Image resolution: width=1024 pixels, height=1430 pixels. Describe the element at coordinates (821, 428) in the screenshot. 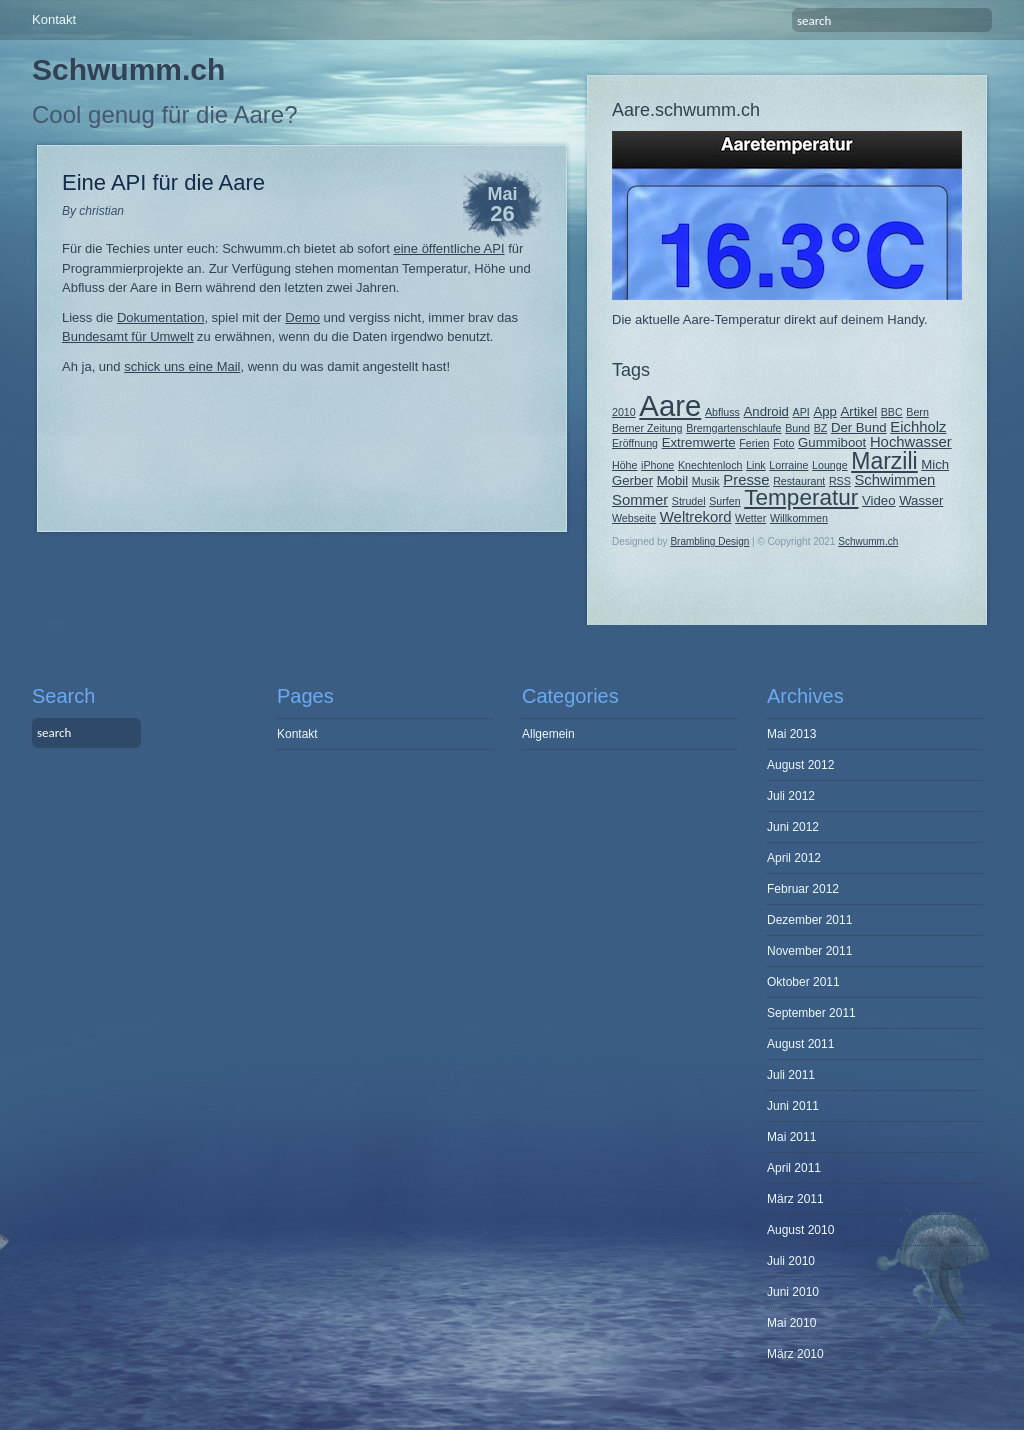

I see `BZ` at that location.